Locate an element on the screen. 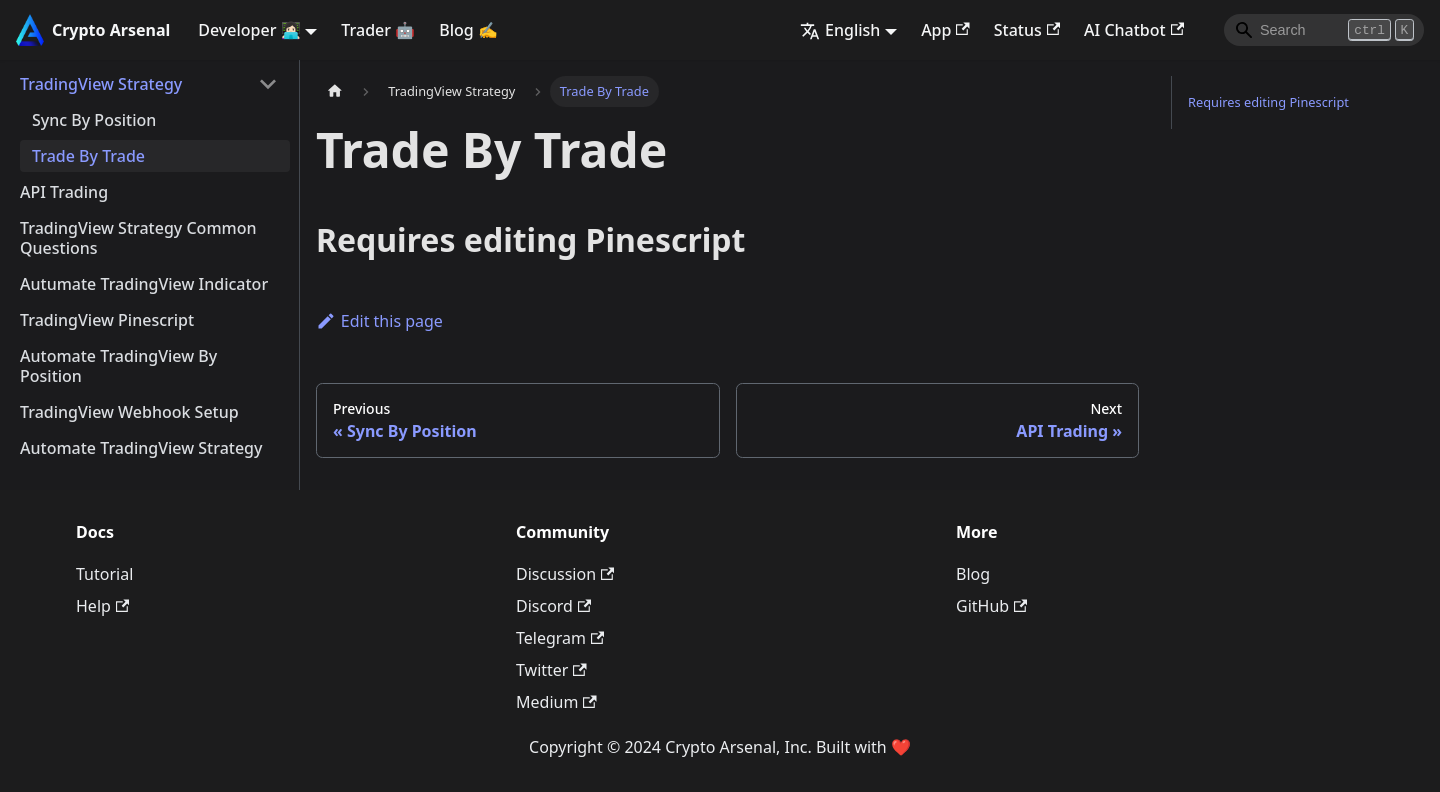 This screenshot has width=1440, height=792. Blog ✍️ is located at coordinates (468, 30).